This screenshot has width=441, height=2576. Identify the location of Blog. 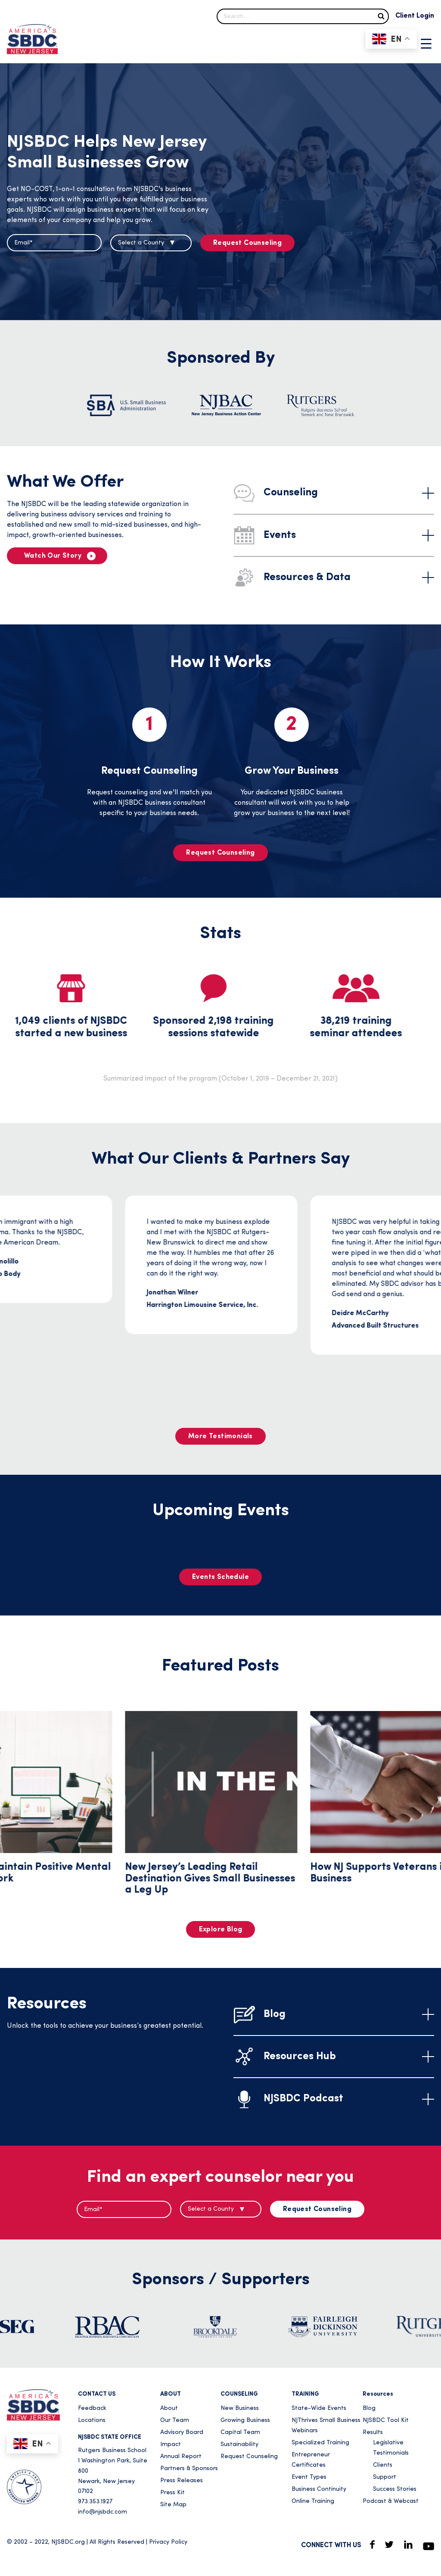
(369, 2408).